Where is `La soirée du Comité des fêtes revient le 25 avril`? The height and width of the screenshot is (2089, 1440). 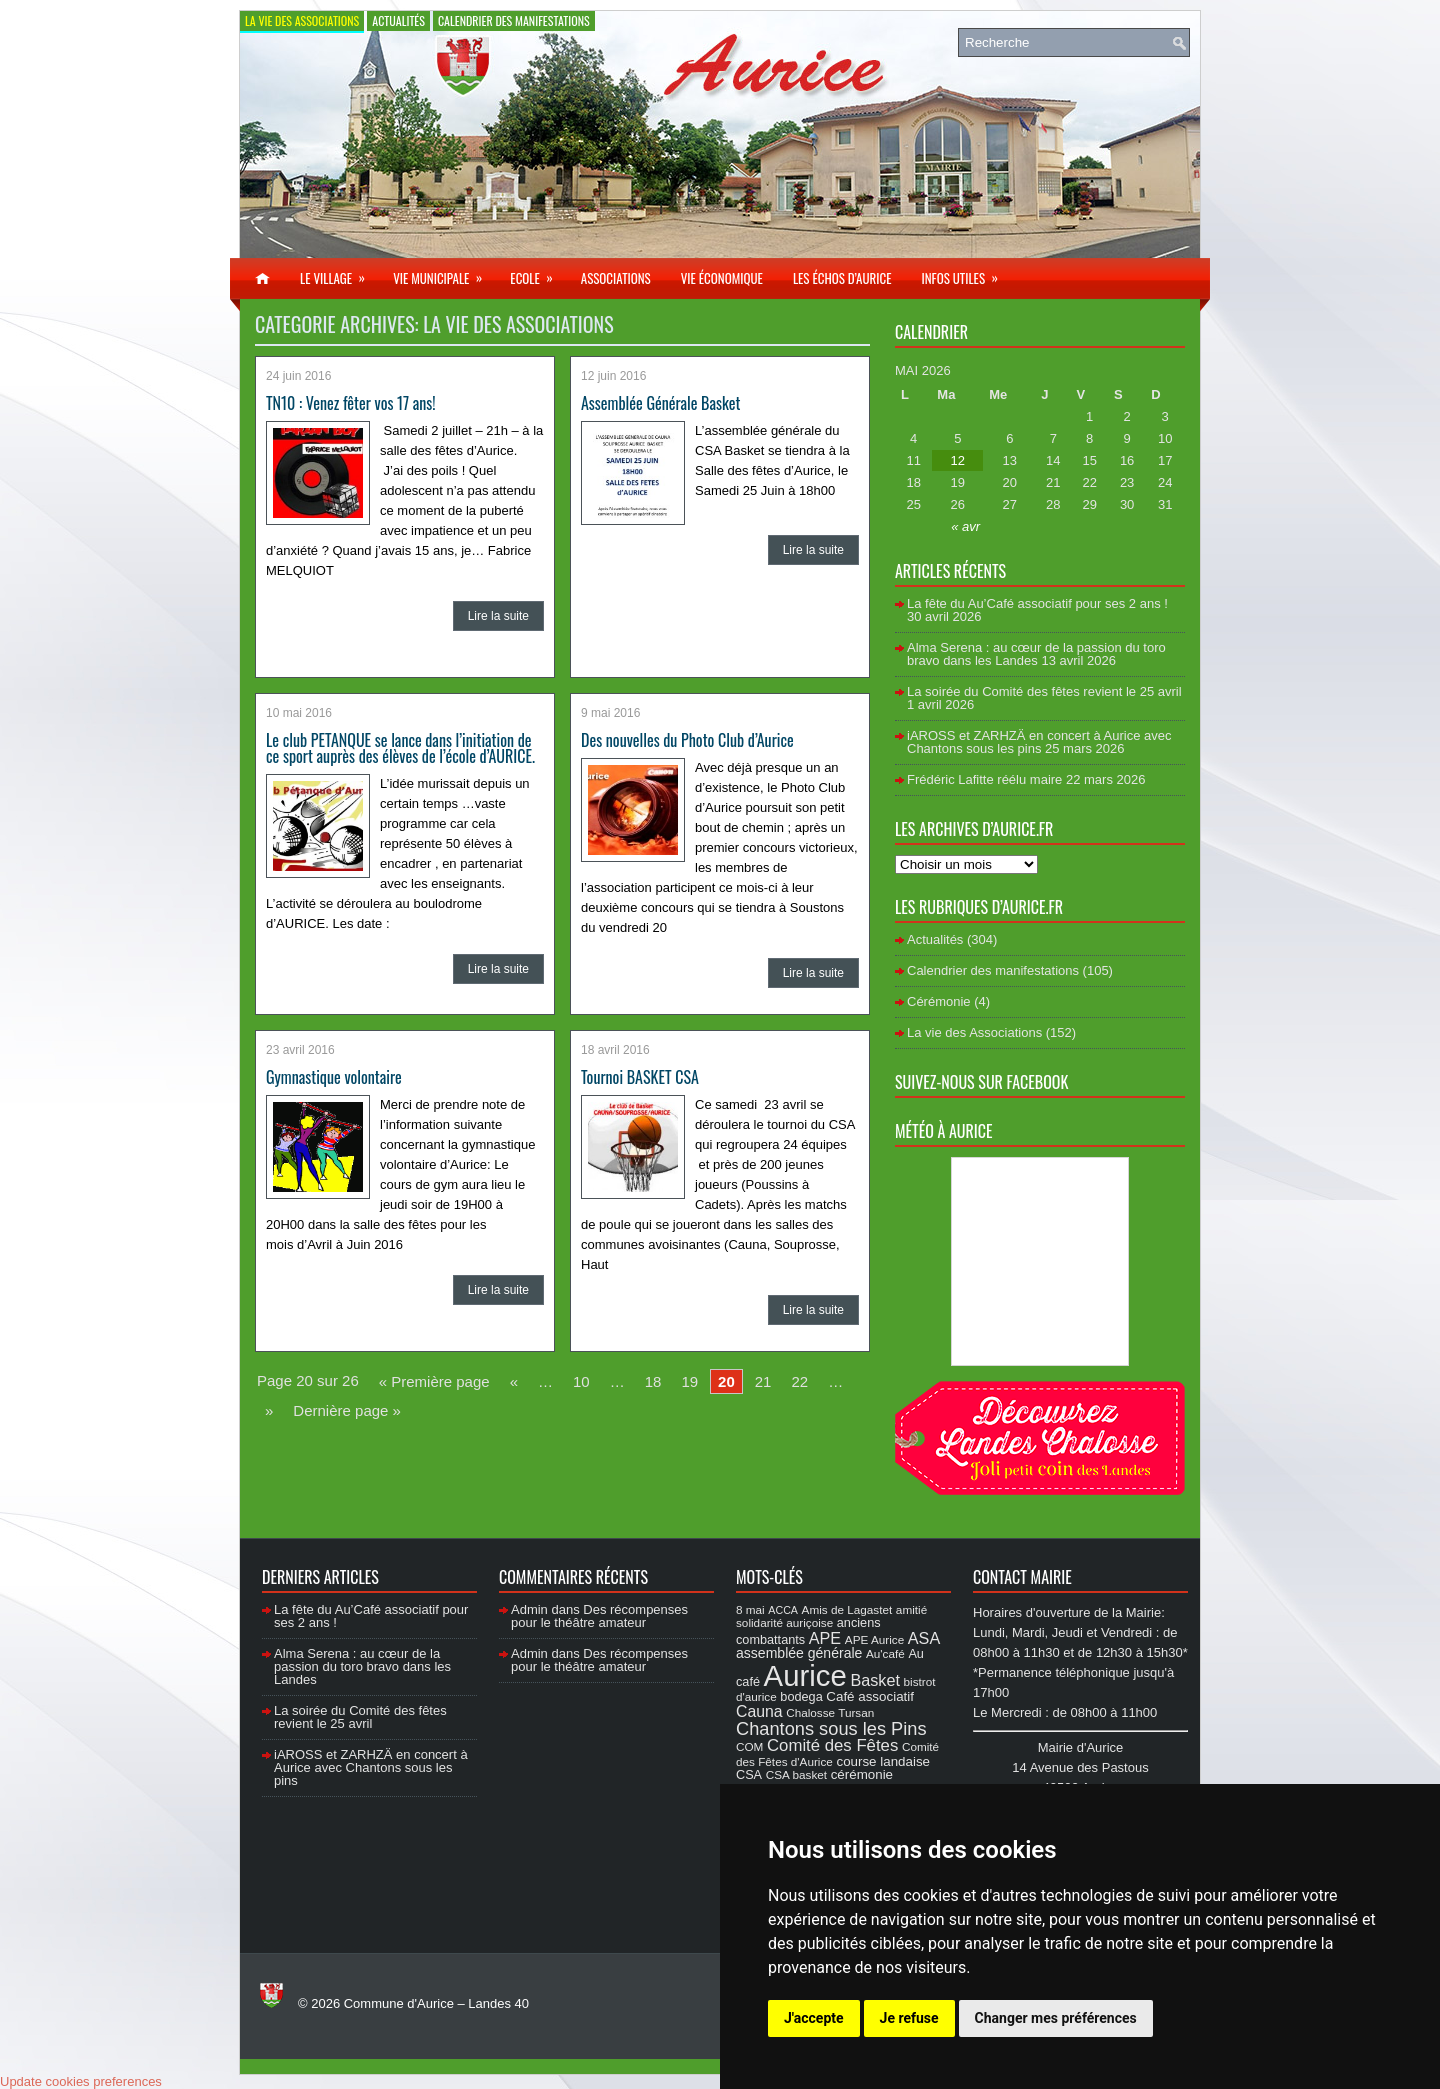 La soirée du Comité des fêtes revient le 25 avril is located at coordinates (1044, 691).